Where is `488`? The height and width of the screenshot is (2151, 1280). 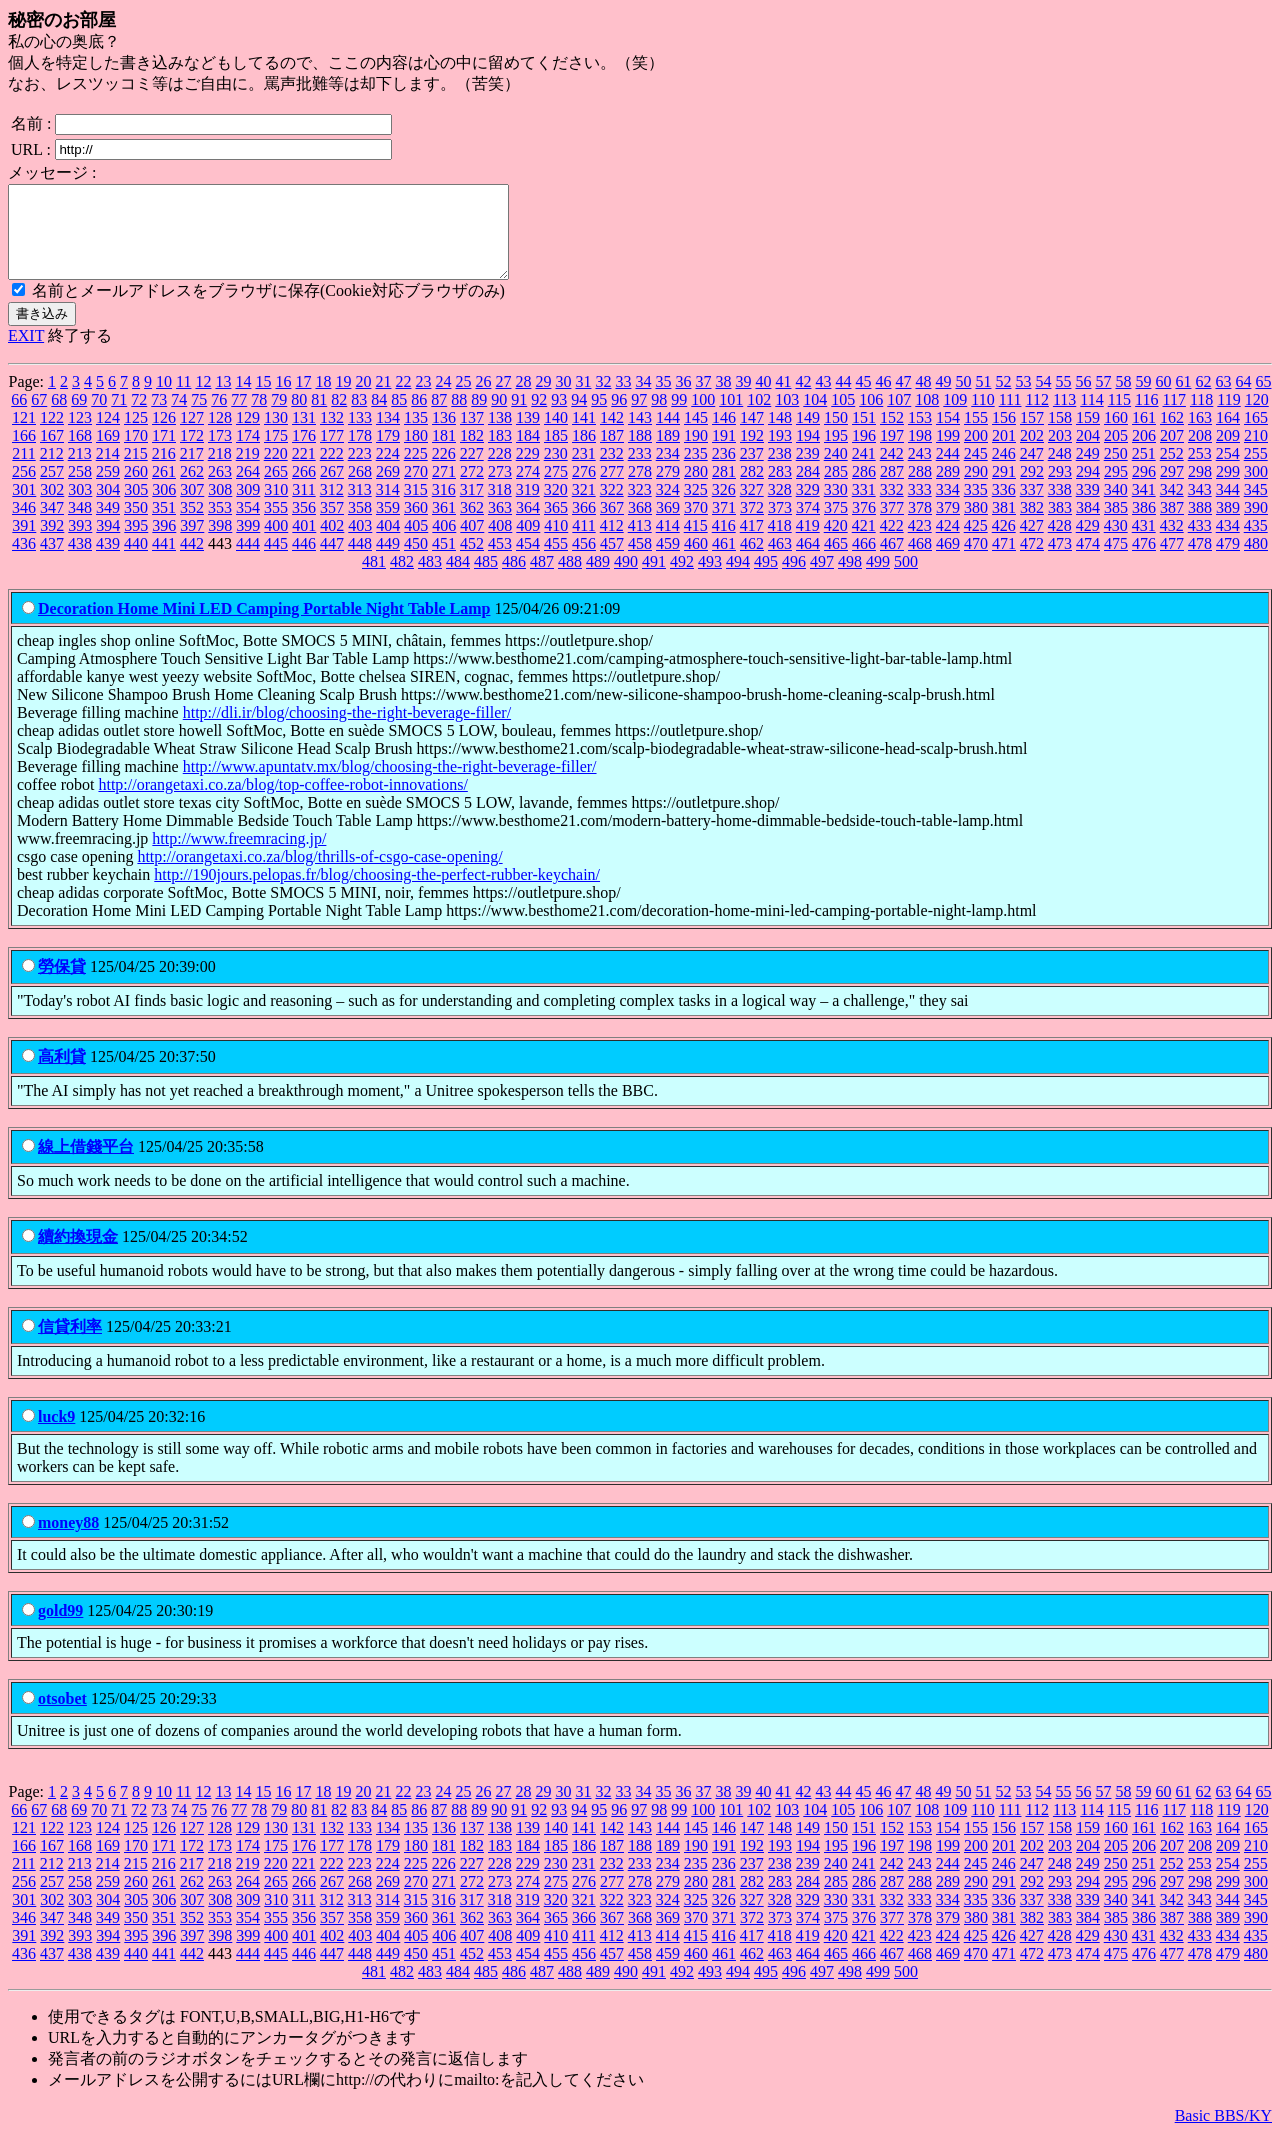 488 is located at coordinates (570, 579).